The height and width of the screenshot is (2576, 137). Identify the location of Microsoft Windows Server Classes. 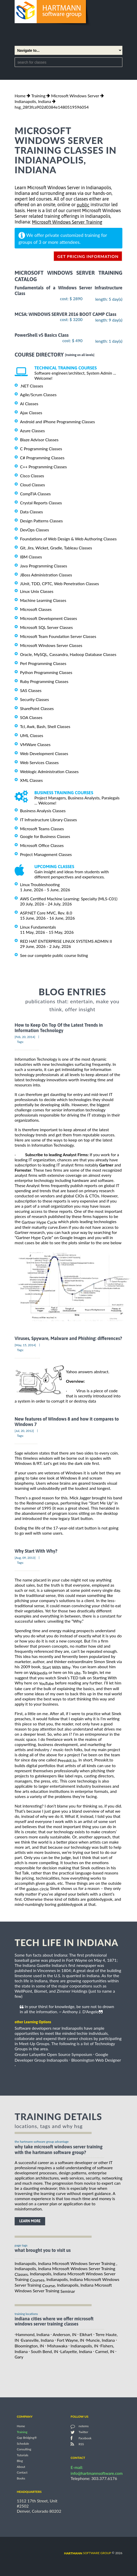
(51, 645).